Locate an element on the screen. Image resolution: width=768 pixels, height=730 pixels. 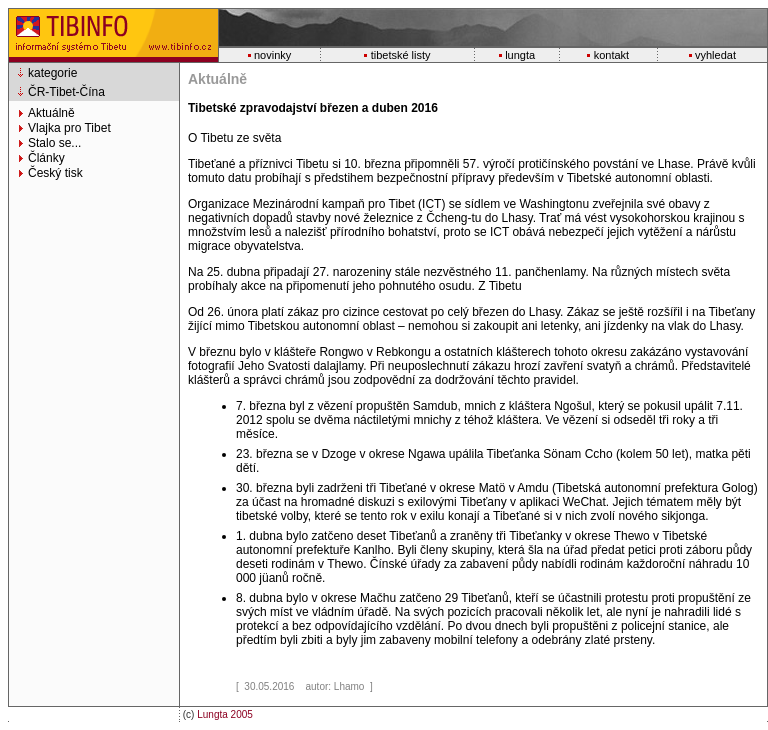
novinky is located at coordinates (272, 55).